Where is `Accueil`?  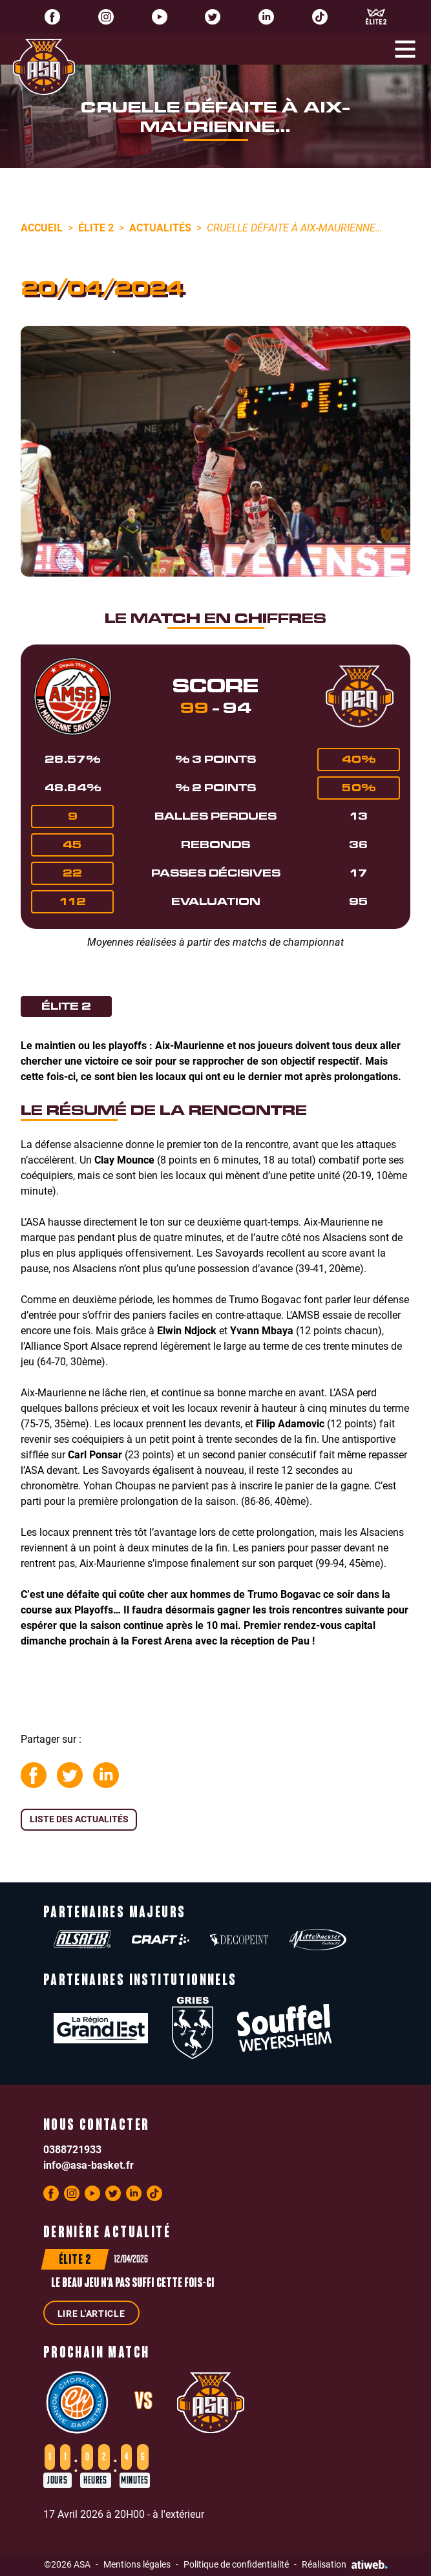
Accueil is located at coordinates (42, 227).